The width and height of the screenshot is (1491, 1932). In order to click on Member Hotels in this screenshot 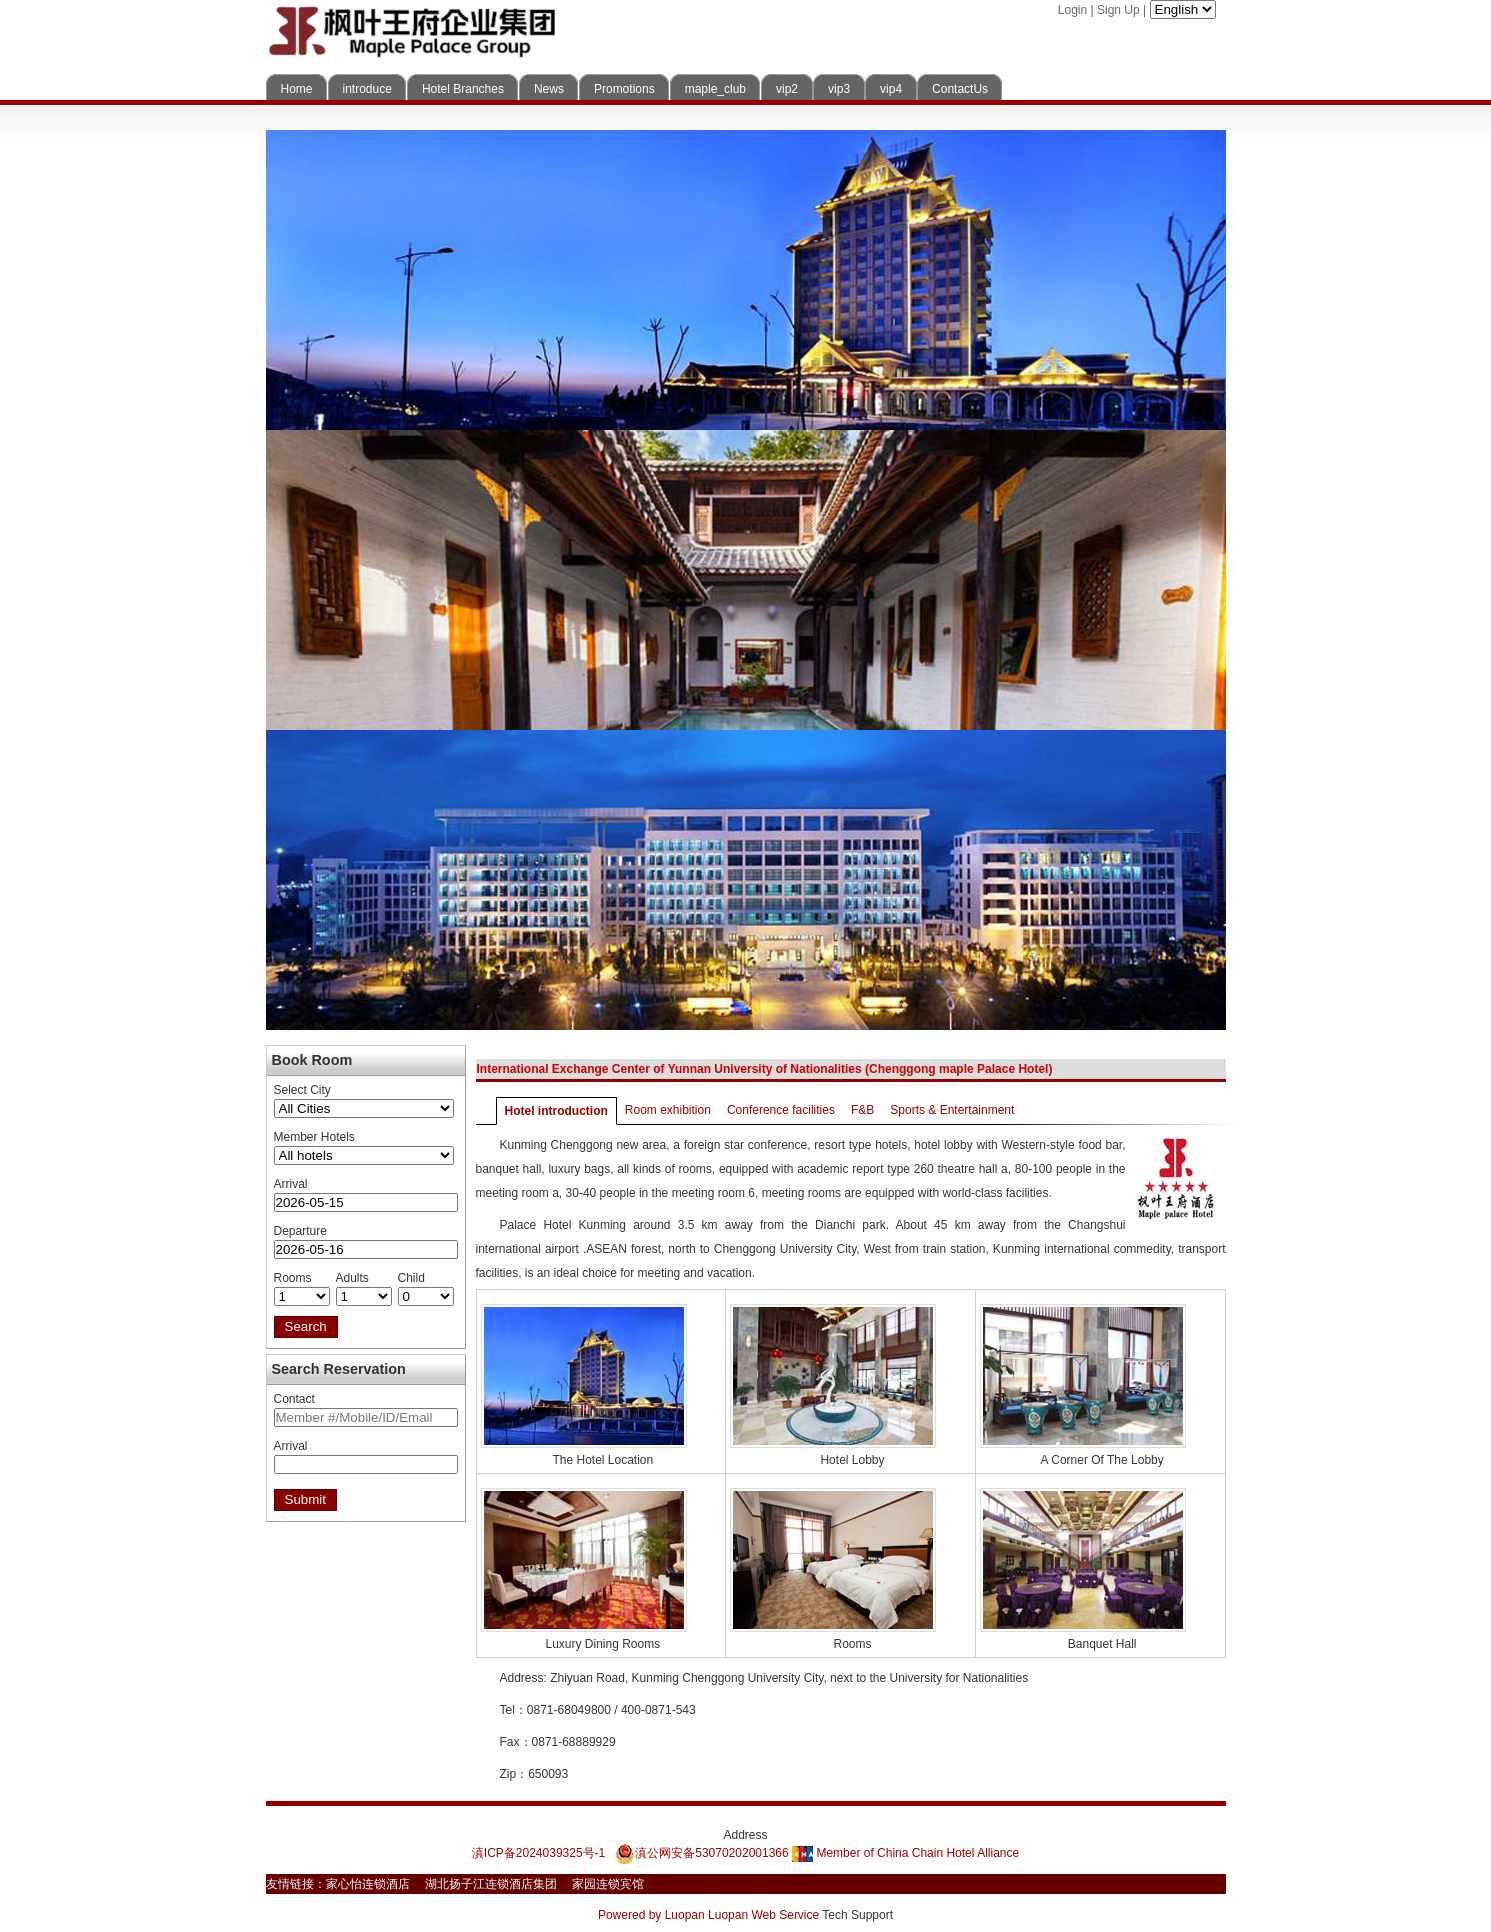, I will do `click(314, 1137)`.